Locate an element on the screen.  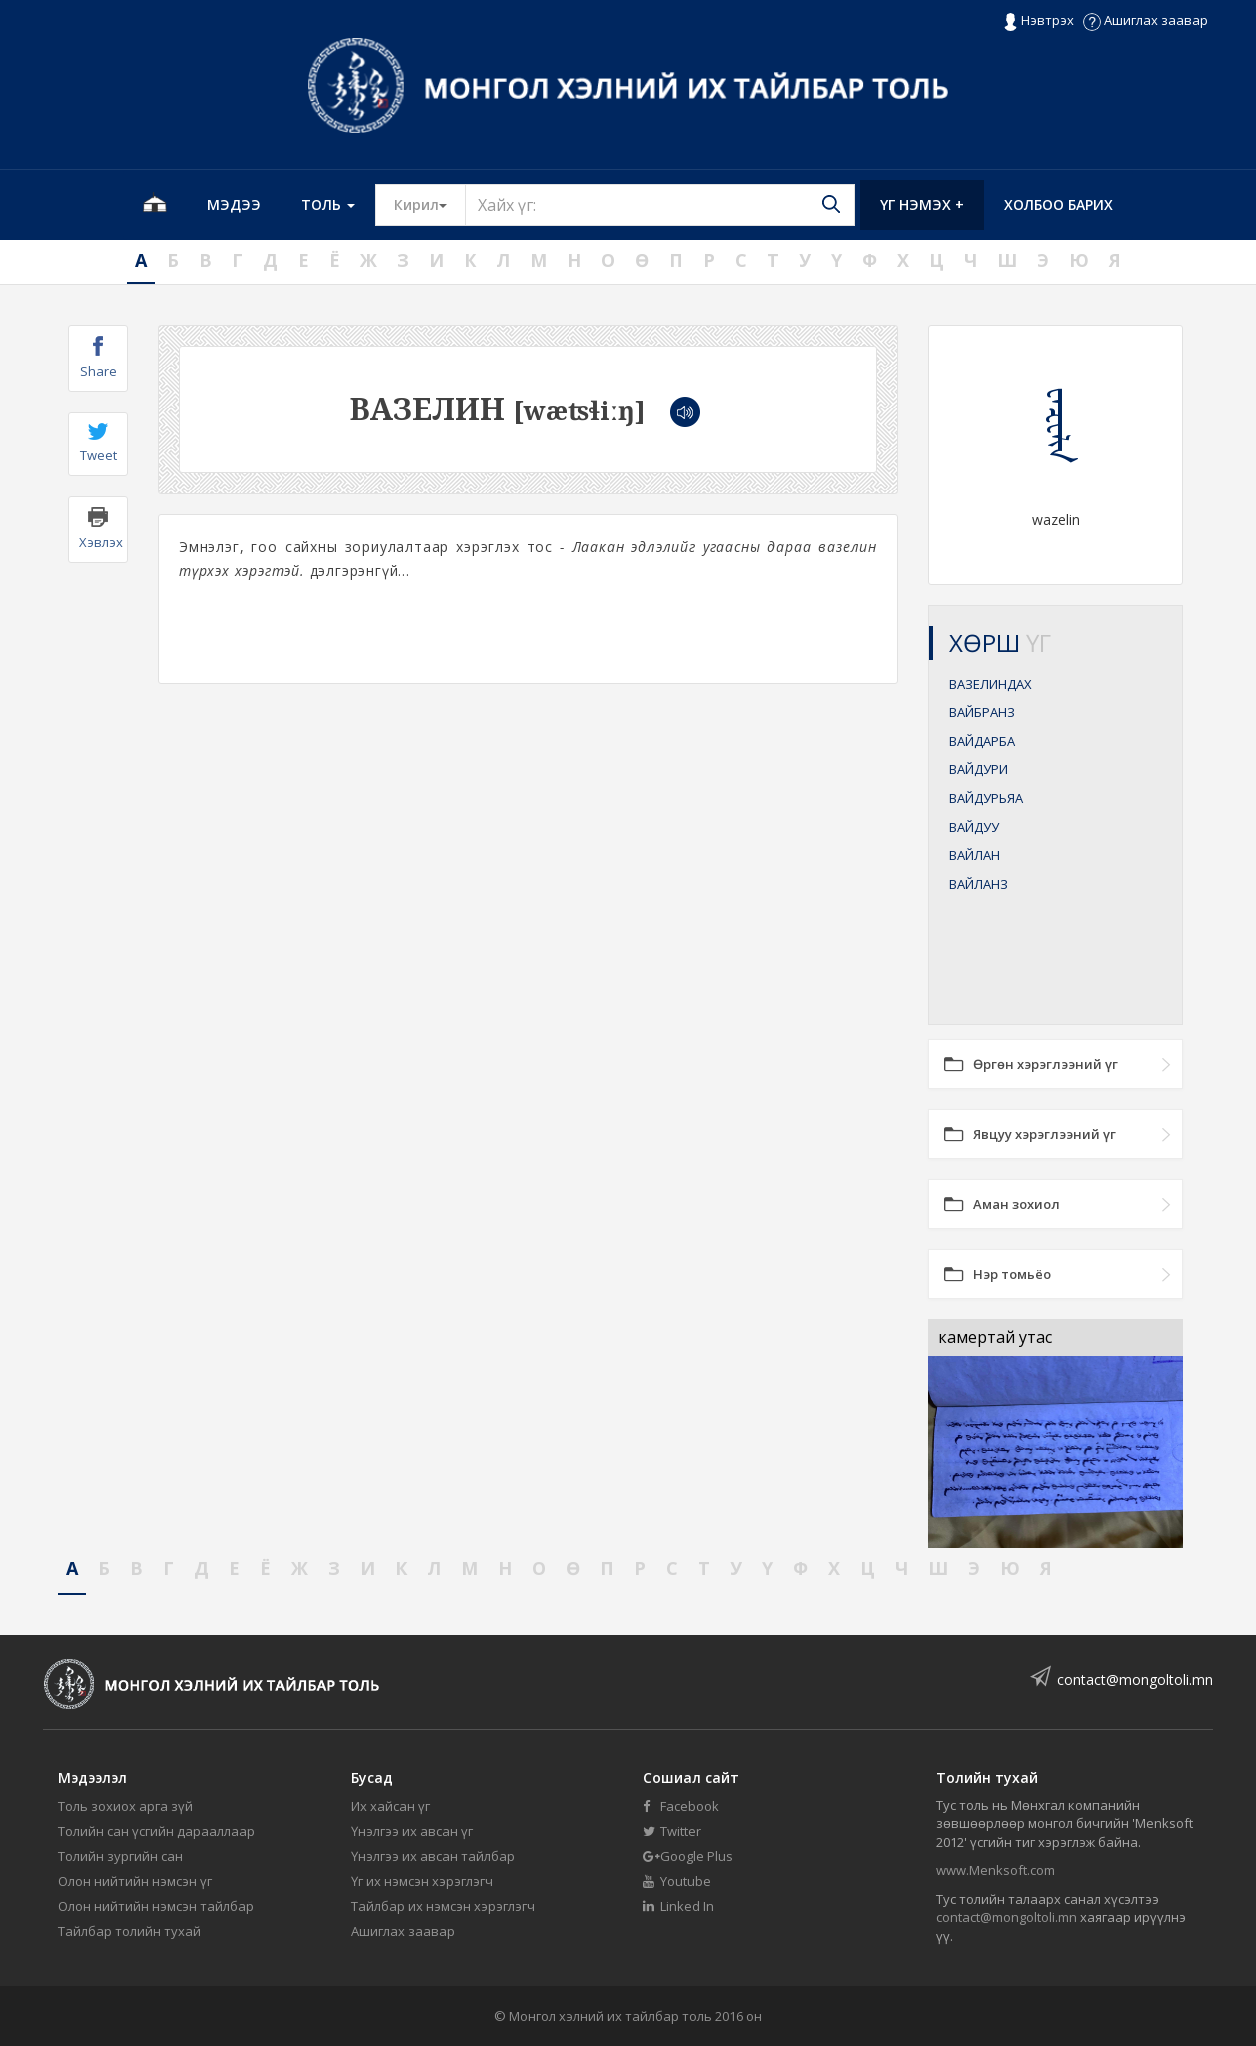
ВАЙДУУ is located at coordinates (974, 827).